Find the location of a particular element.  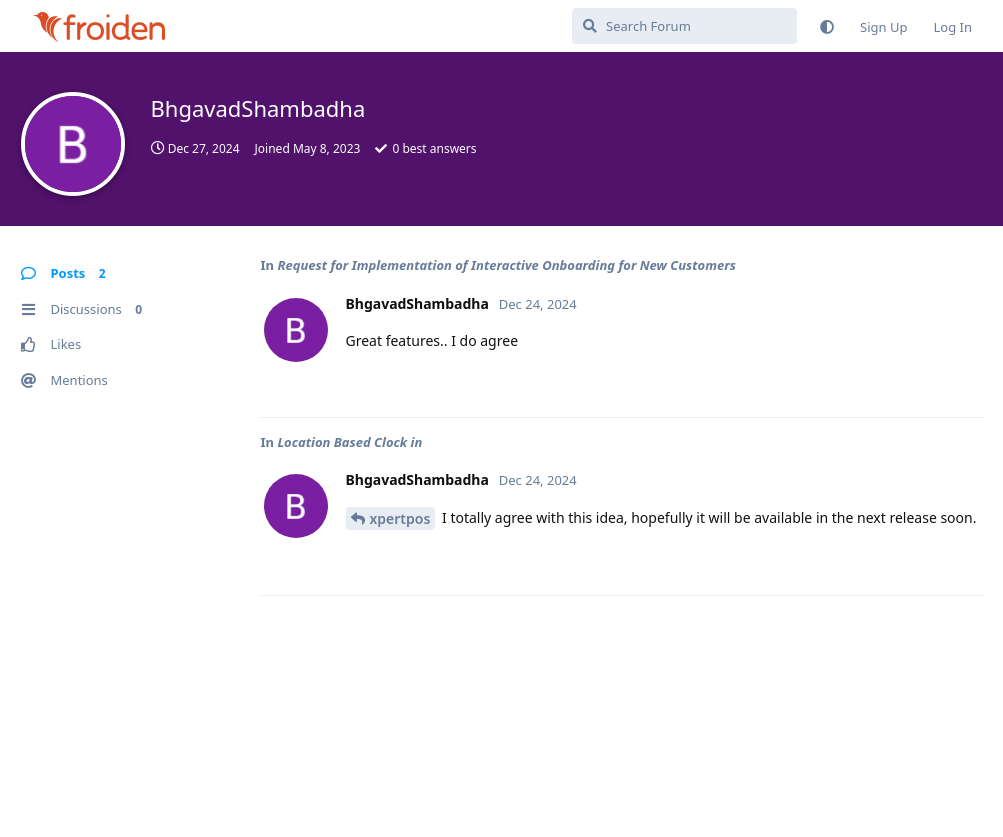

Request for Implementation of Interactive Onboarding for New Customers is located at coordinates (506, 265).